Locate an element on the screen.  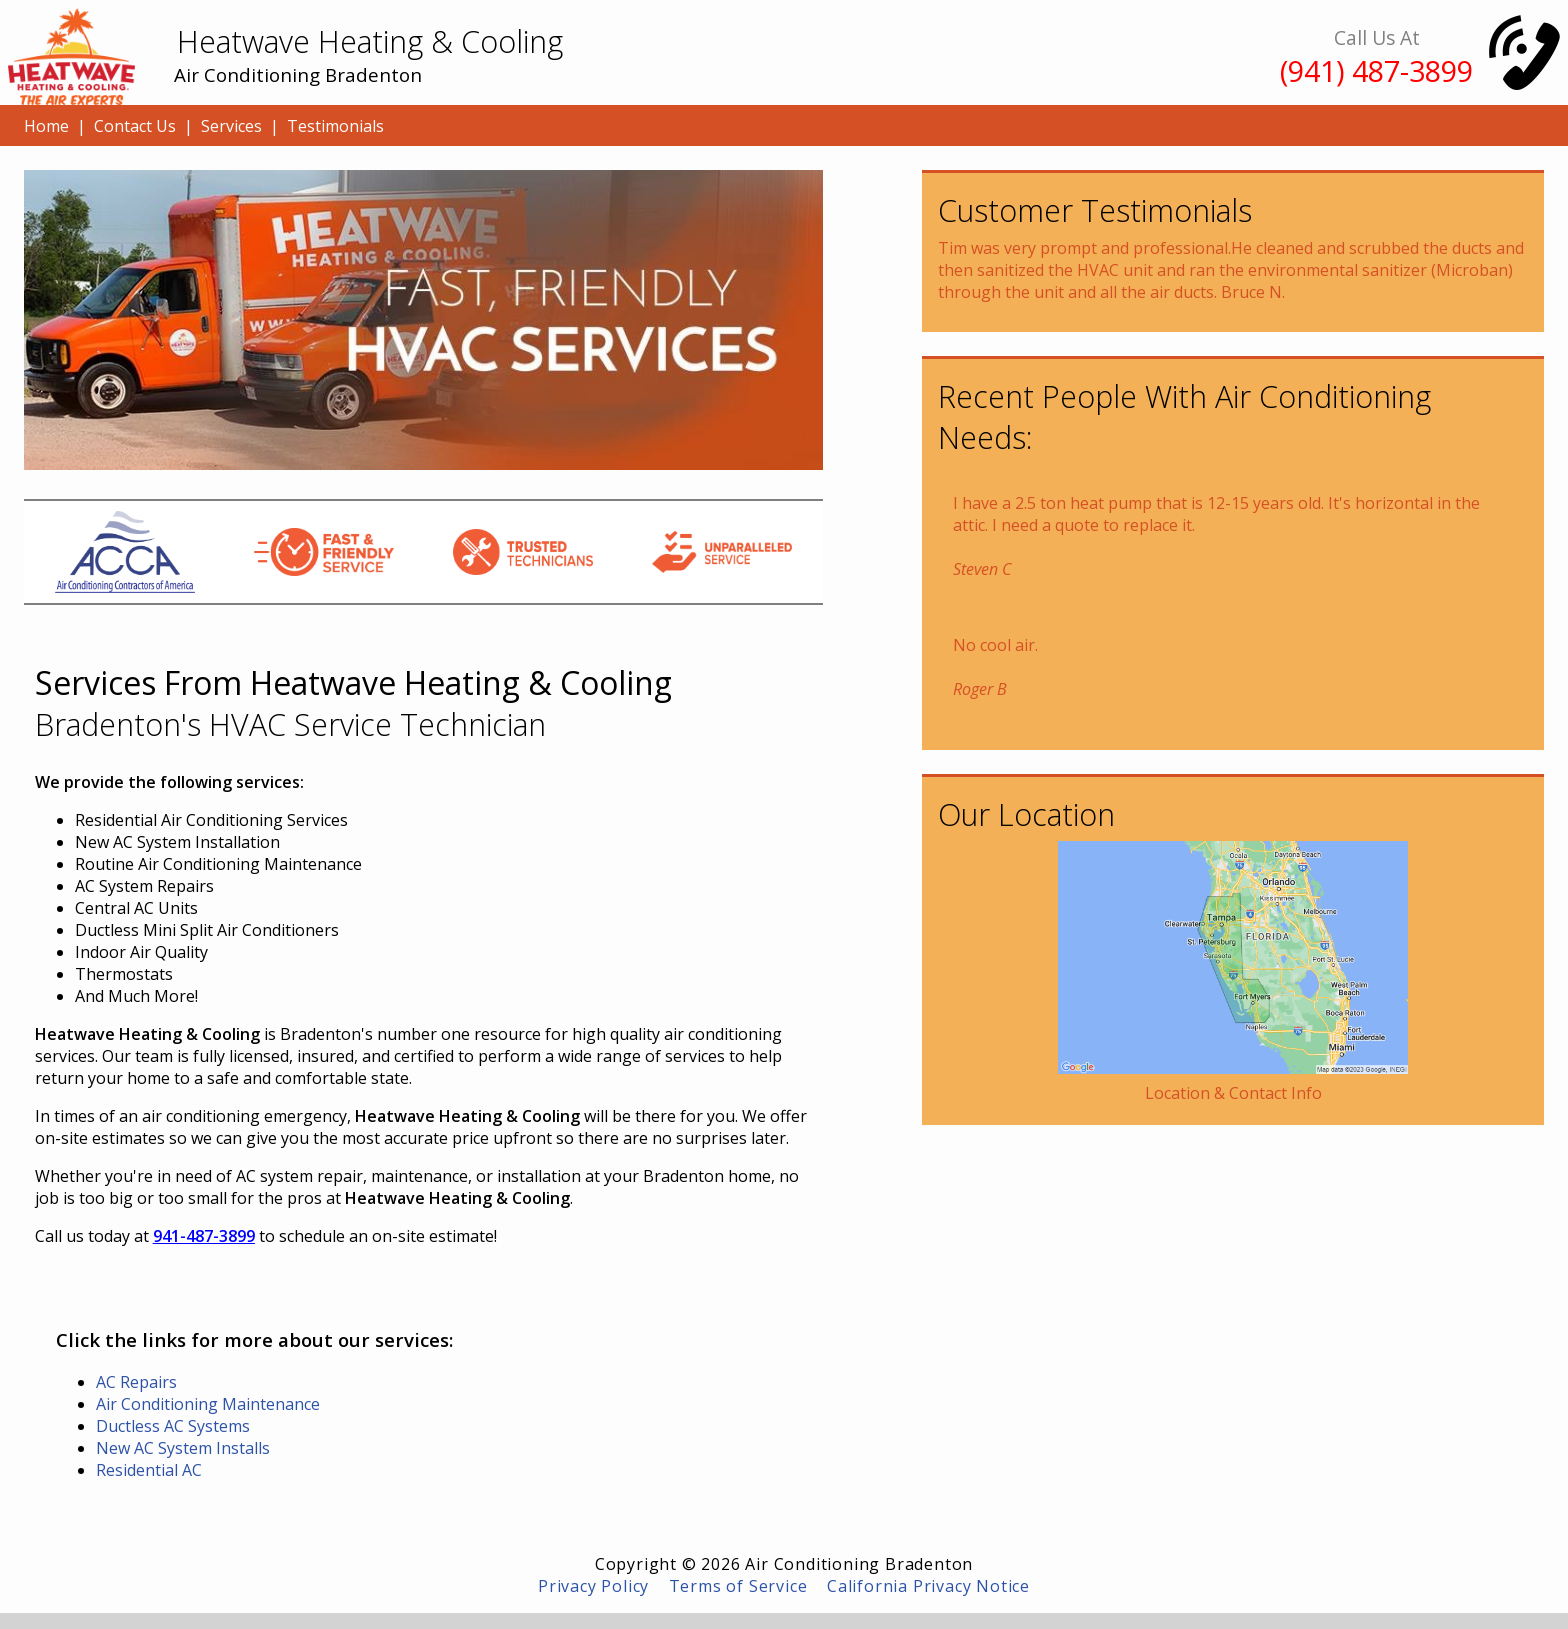
Ductless AC Systems is located at coordinates (173, 1426).